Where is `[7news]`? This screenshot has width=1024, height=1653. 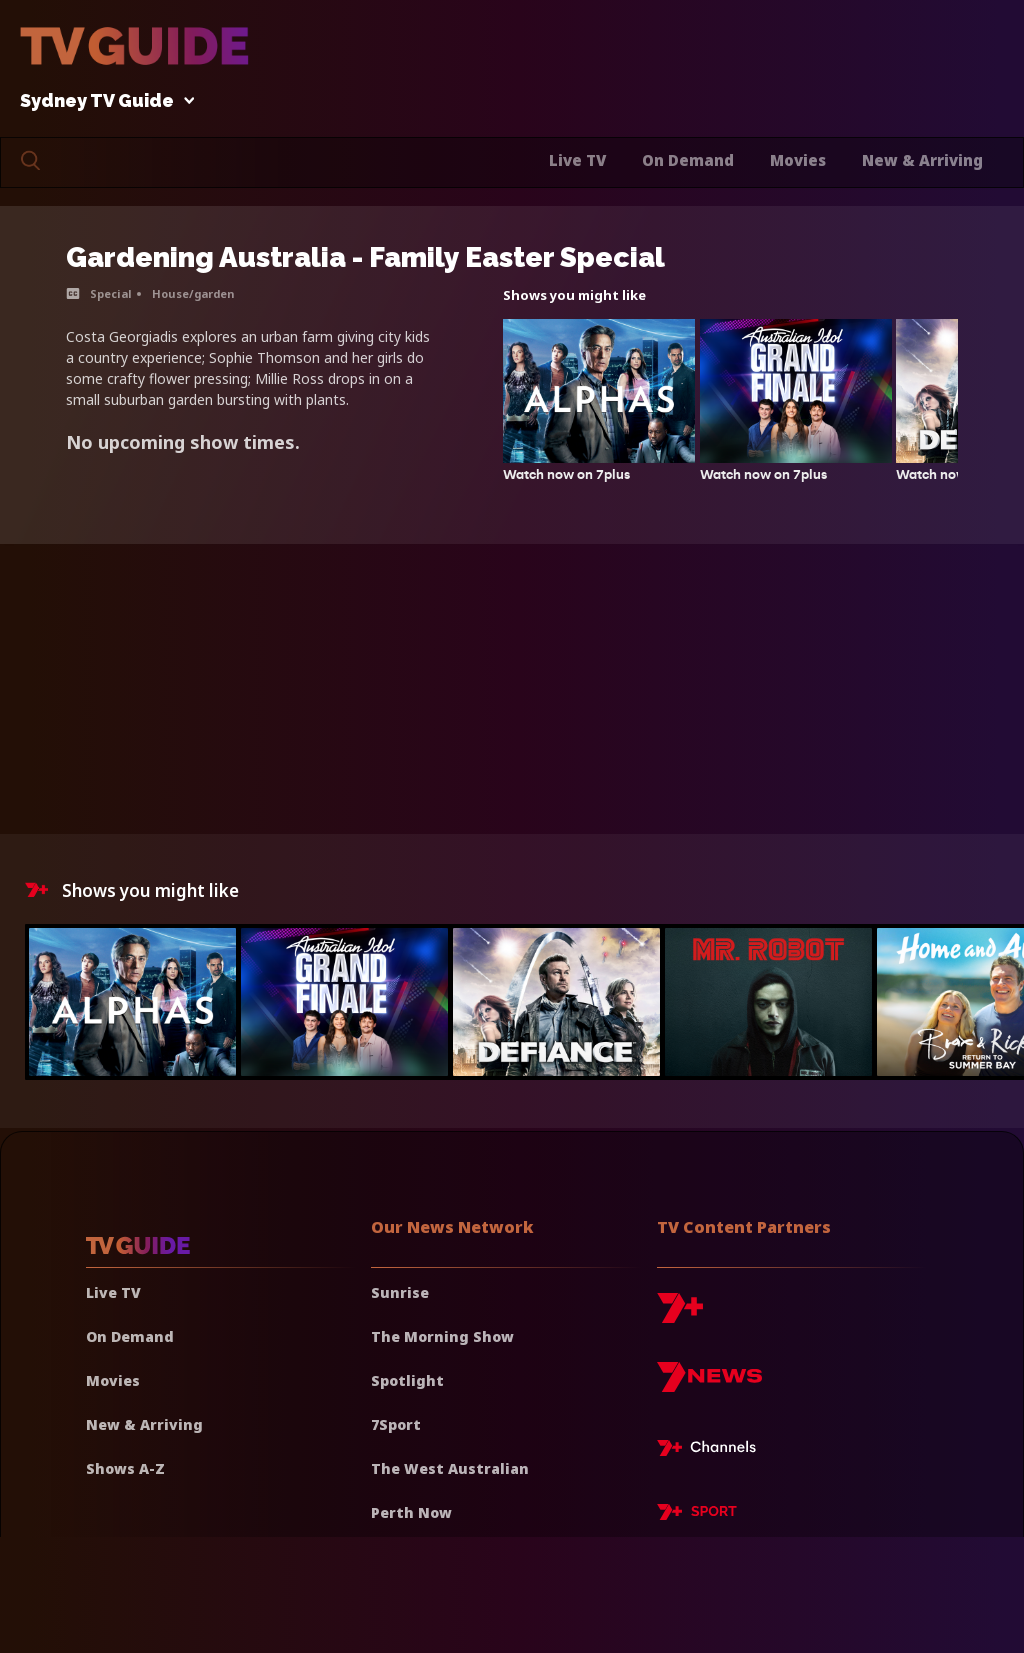
[7news] is located at coordinates (709, 1384).